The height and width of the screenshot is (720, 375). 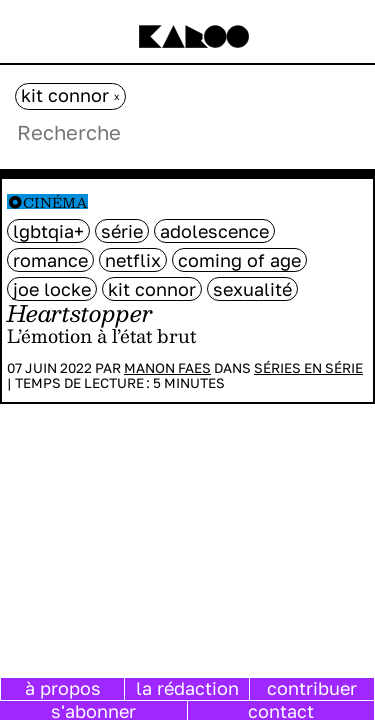 I want to click on Manon Faes, so click(x=167, y=368).